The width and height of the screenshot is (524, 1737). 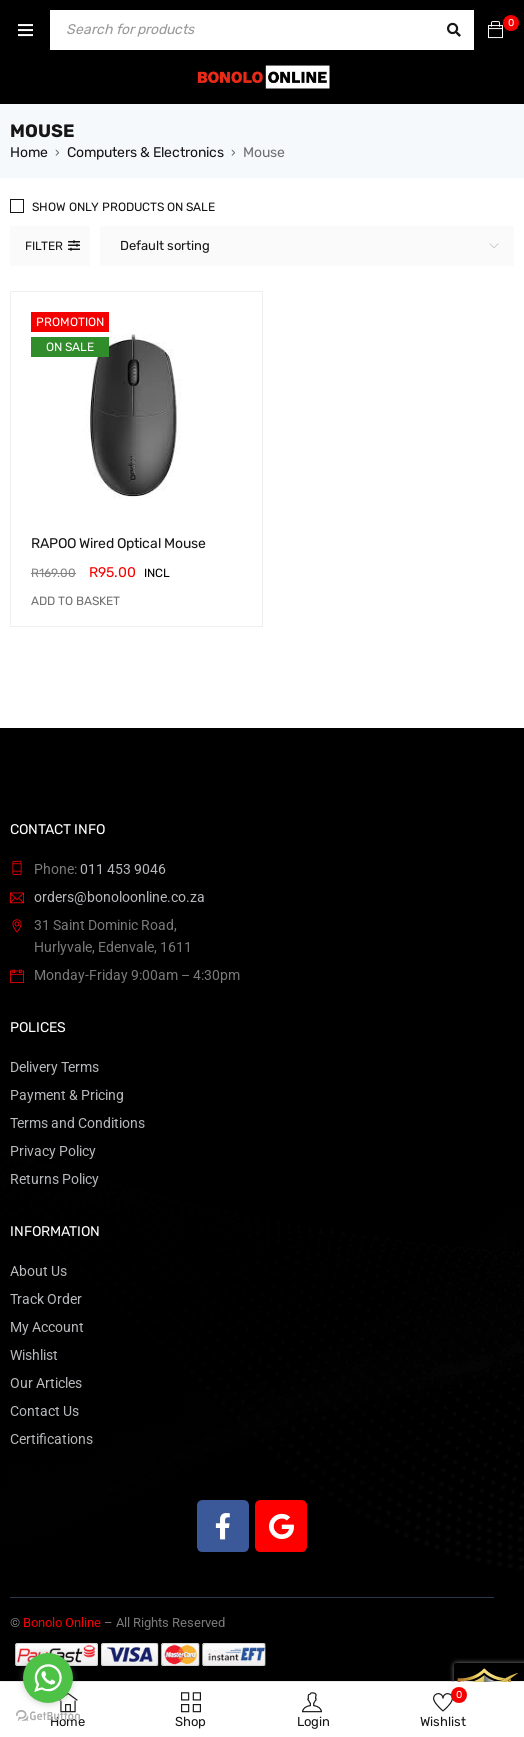 What do you see at coordinates (29, 152) in the screenshot?
I see `Home` at bounding box center [29, 152].